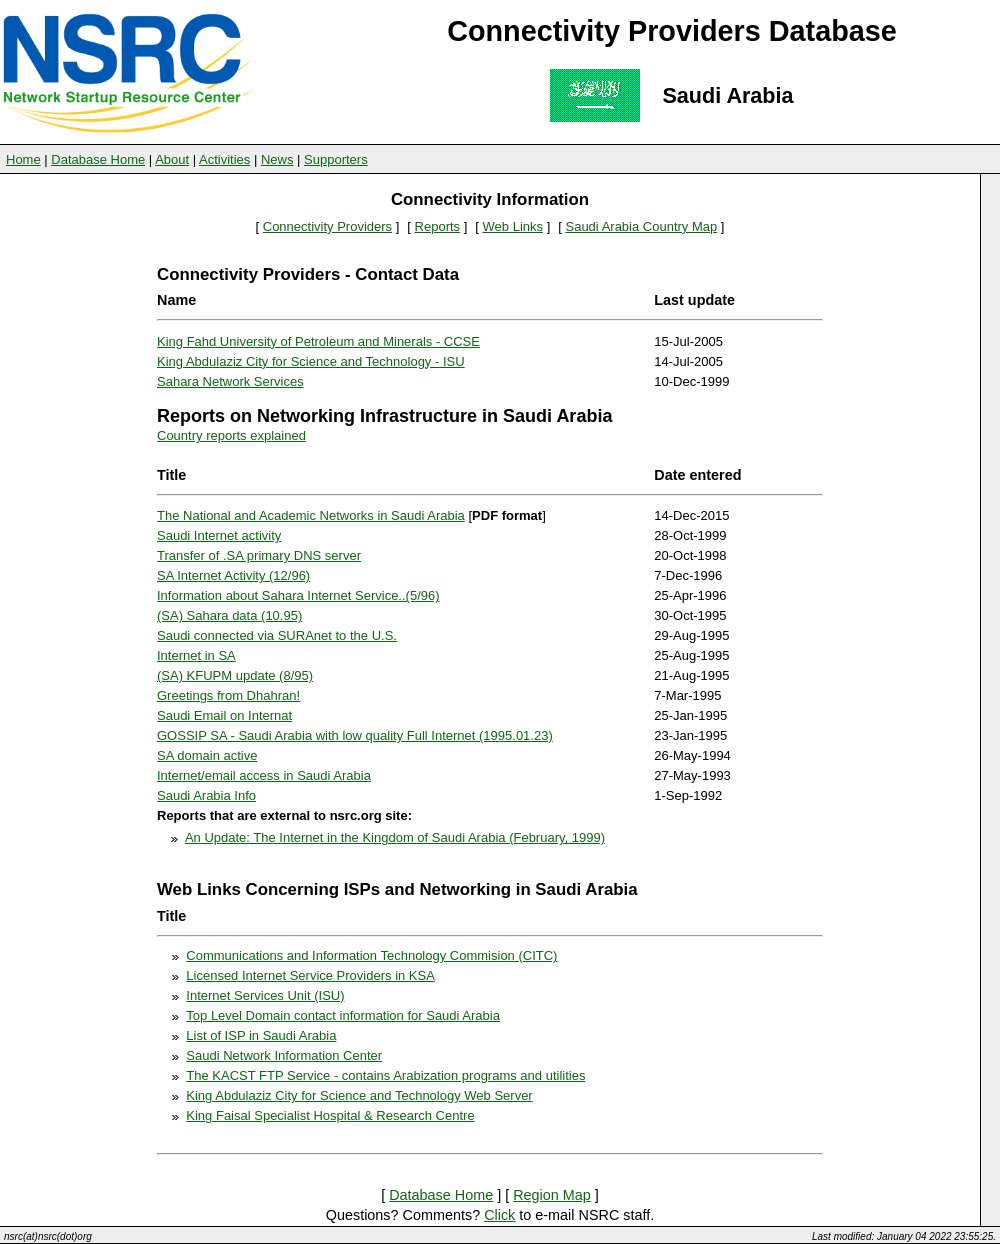 This screenshot has height=1244, width=1000. Describe the element at coordinates (336, 159) in the screenshot. I see `Supporters` at that location.